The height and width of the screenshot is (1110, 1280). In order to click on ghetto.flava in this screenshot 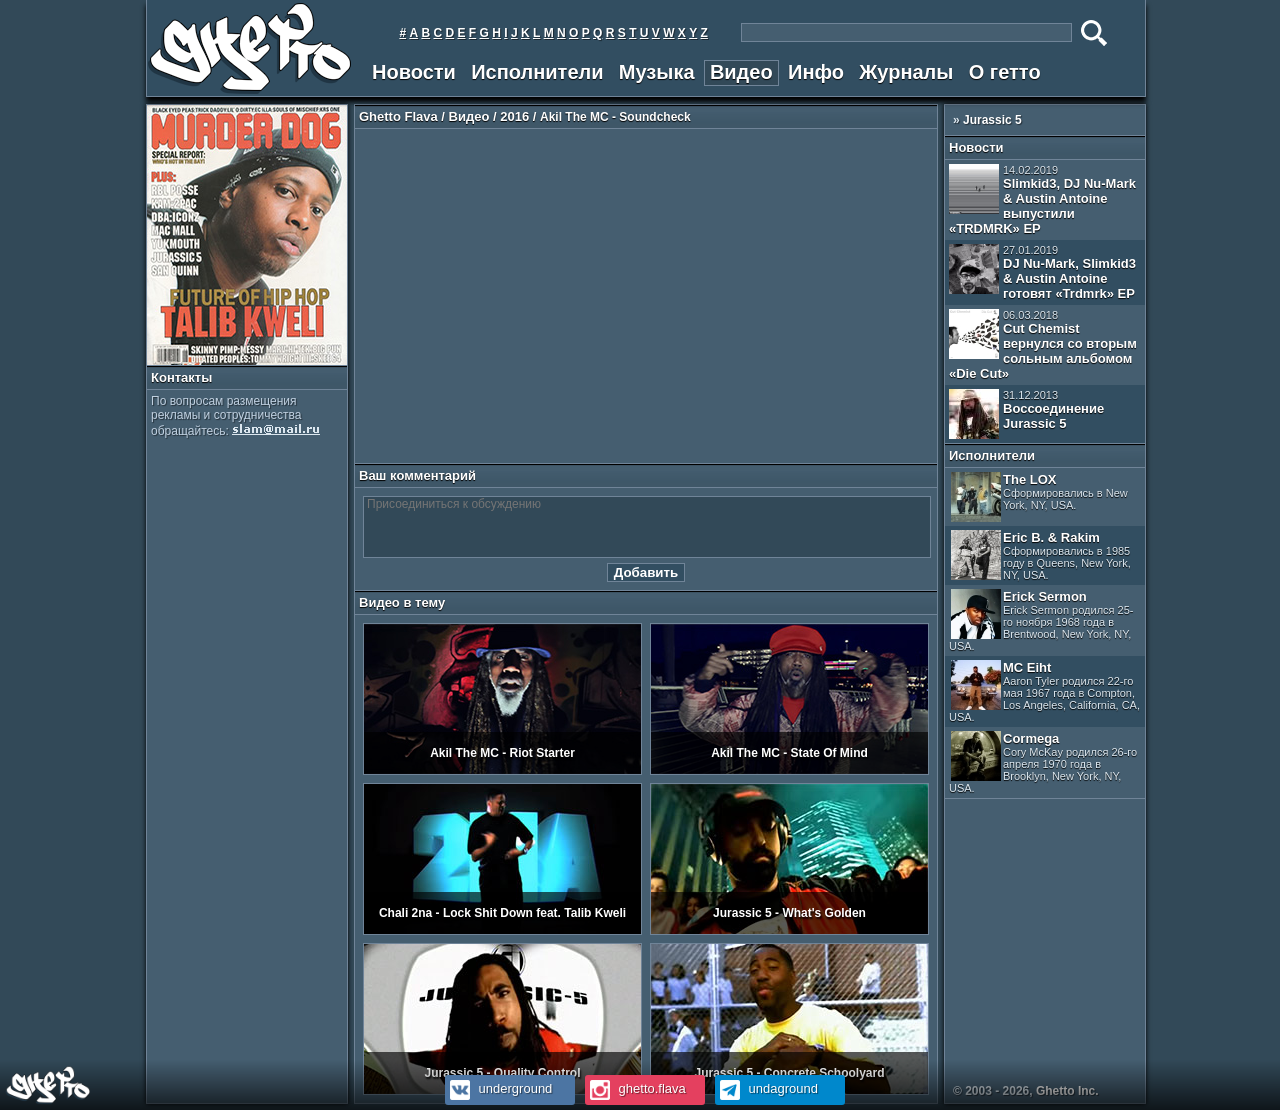, I will do `click(635, 1088)`.